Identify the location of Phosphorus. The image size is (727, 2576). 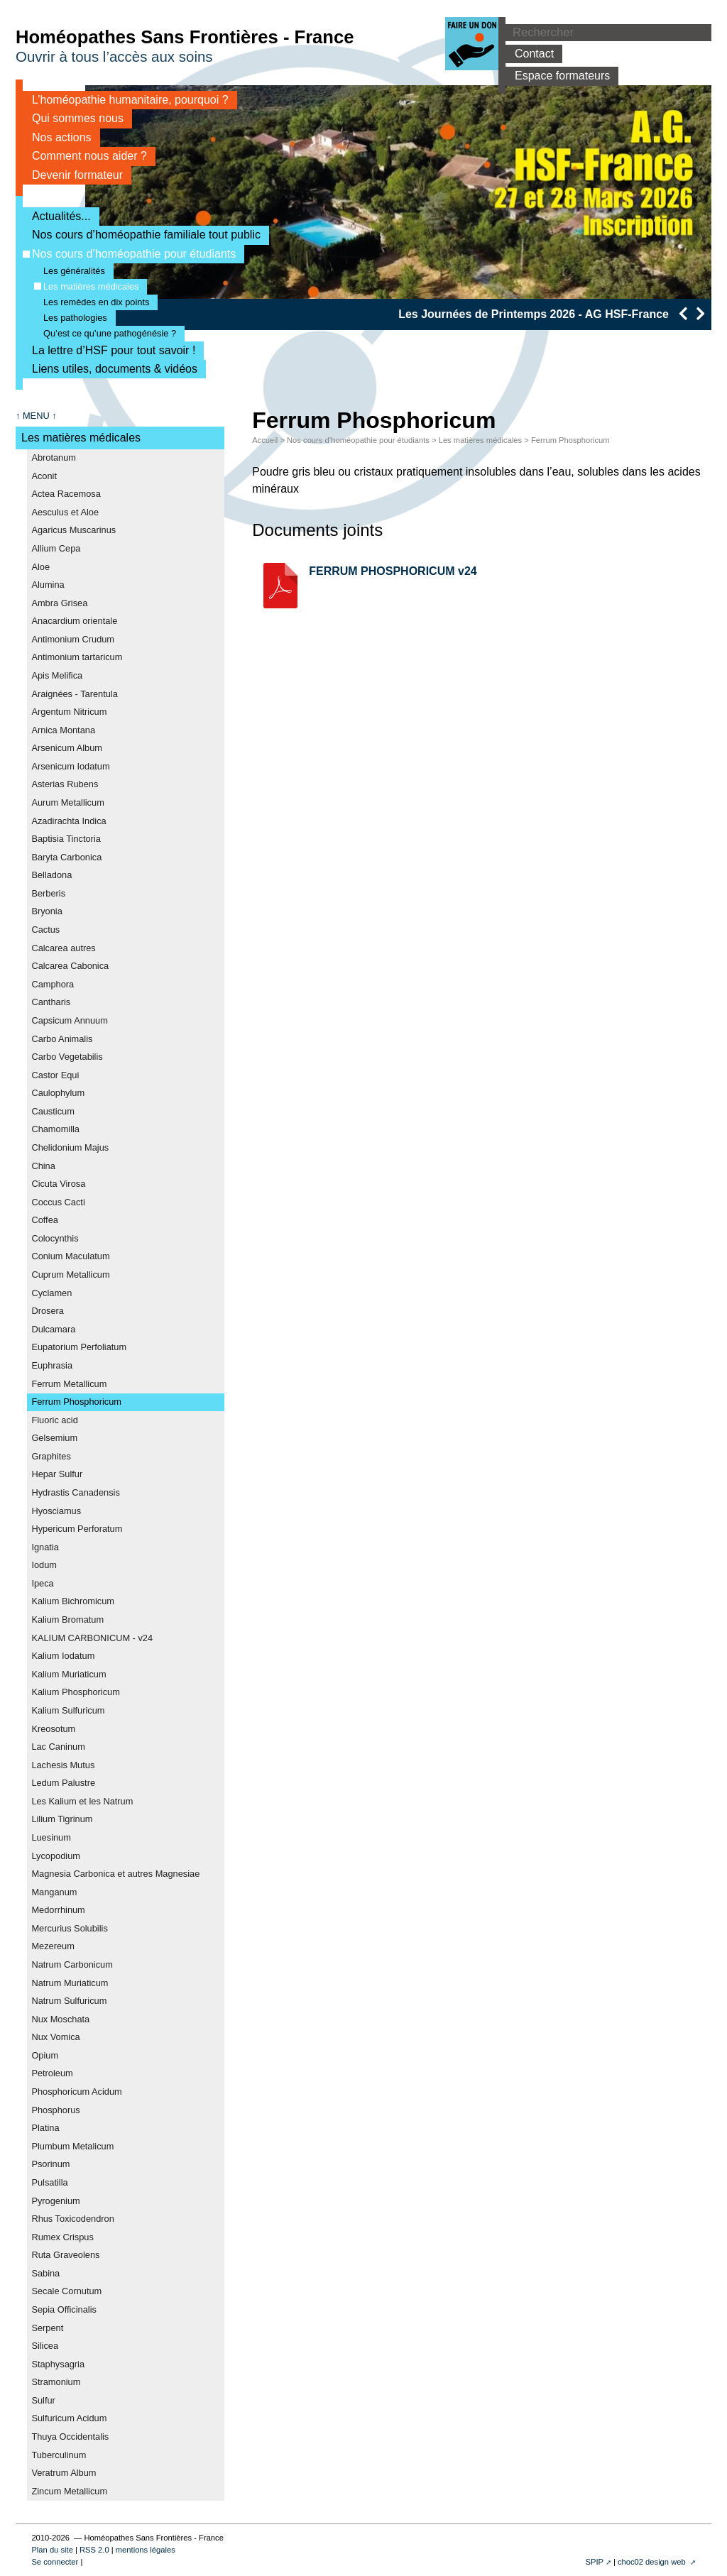
(55, 2110).